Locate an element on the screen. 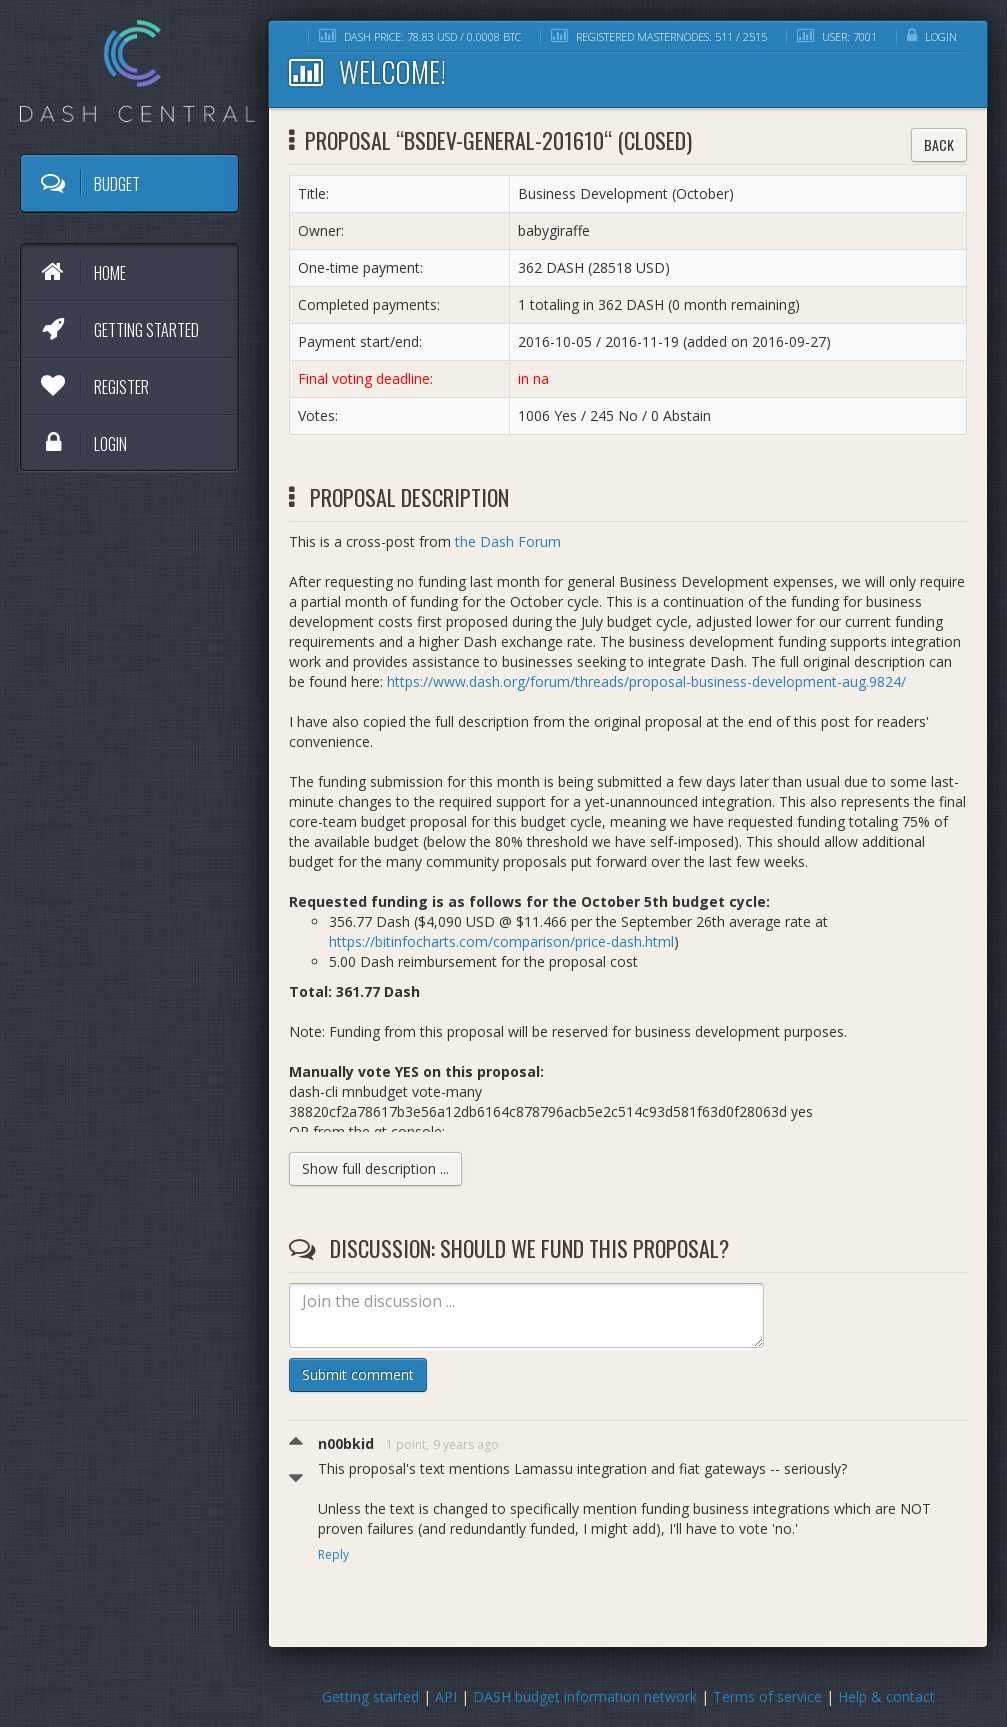 Image resolution: width=1007 pixels, height=1727 pixels. Registered masternodes: 511 / 2515 is located at coordinates (659, 36).